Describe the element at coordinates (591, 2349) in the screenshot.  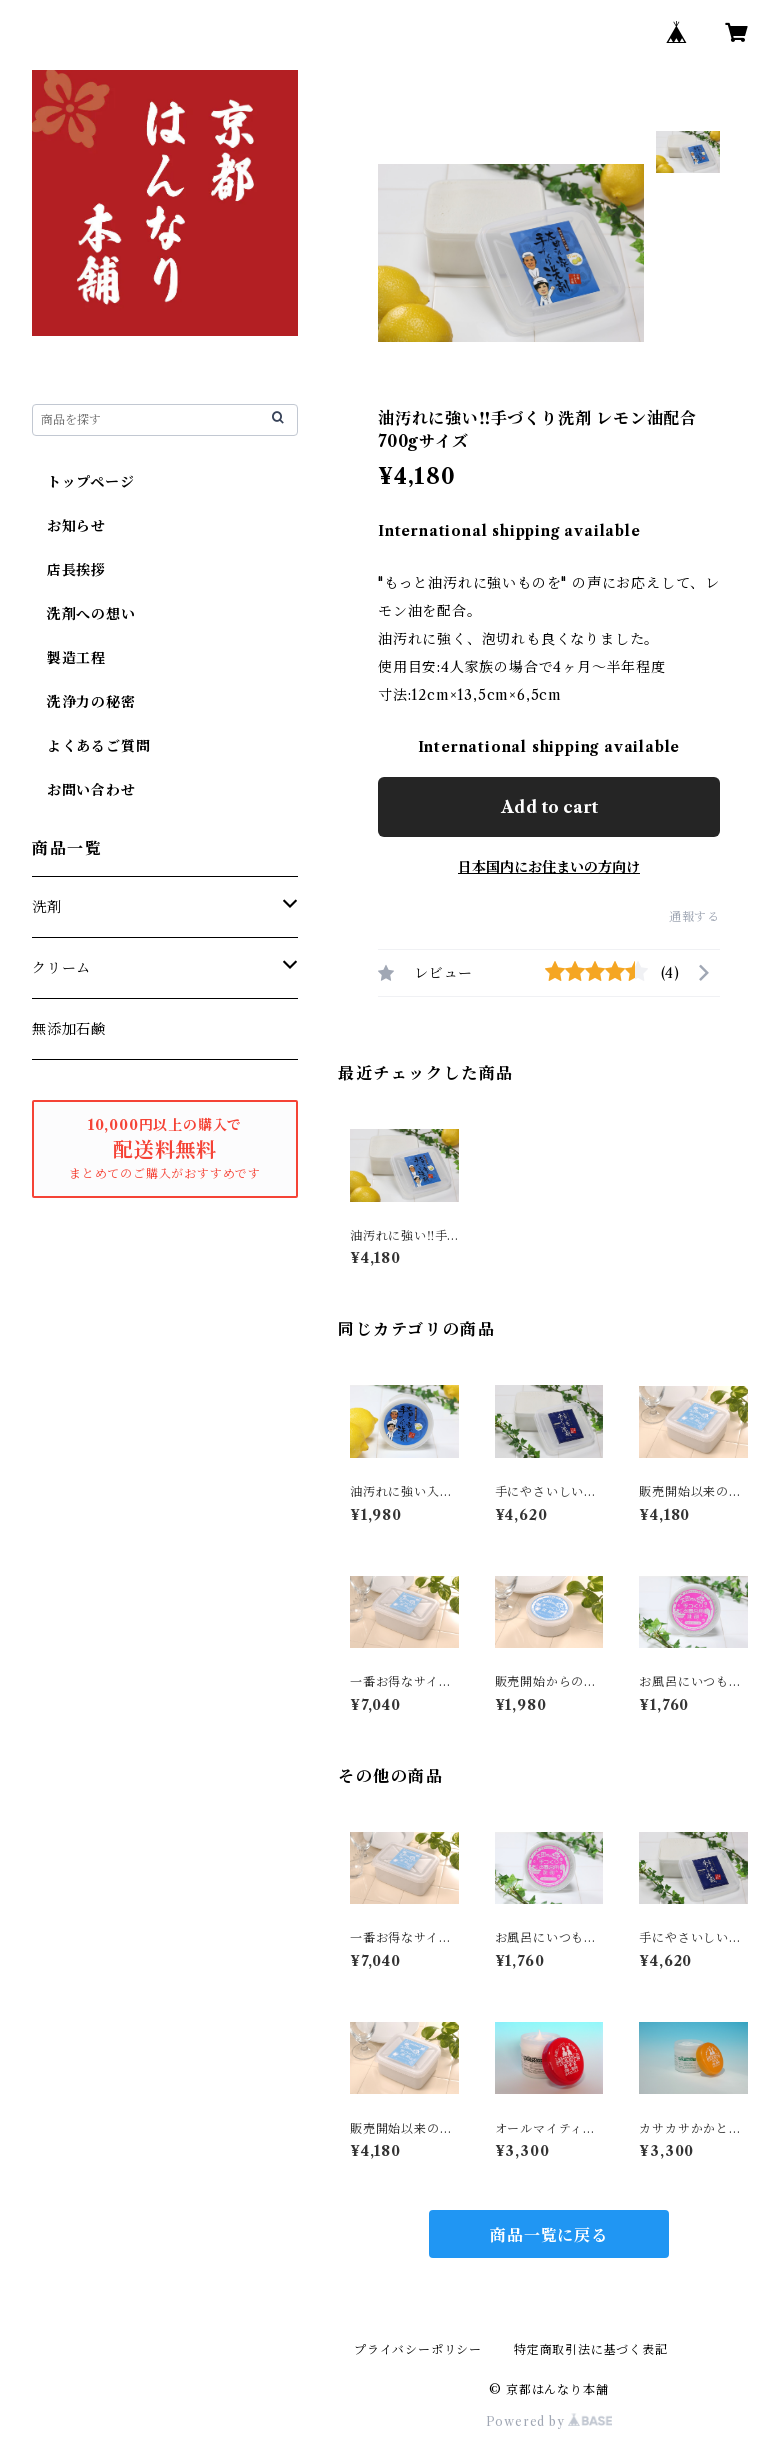
I see `特定商取引法に基づく表記` at that location.